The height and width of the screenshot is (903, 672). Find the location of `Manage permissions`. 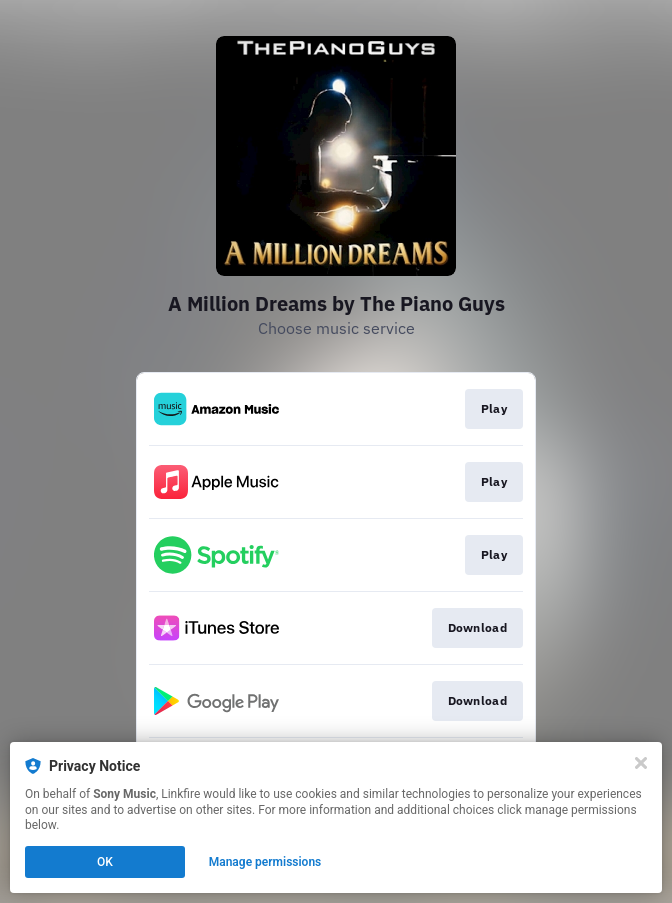

Manage permissions is located at coordinates (265, 862).